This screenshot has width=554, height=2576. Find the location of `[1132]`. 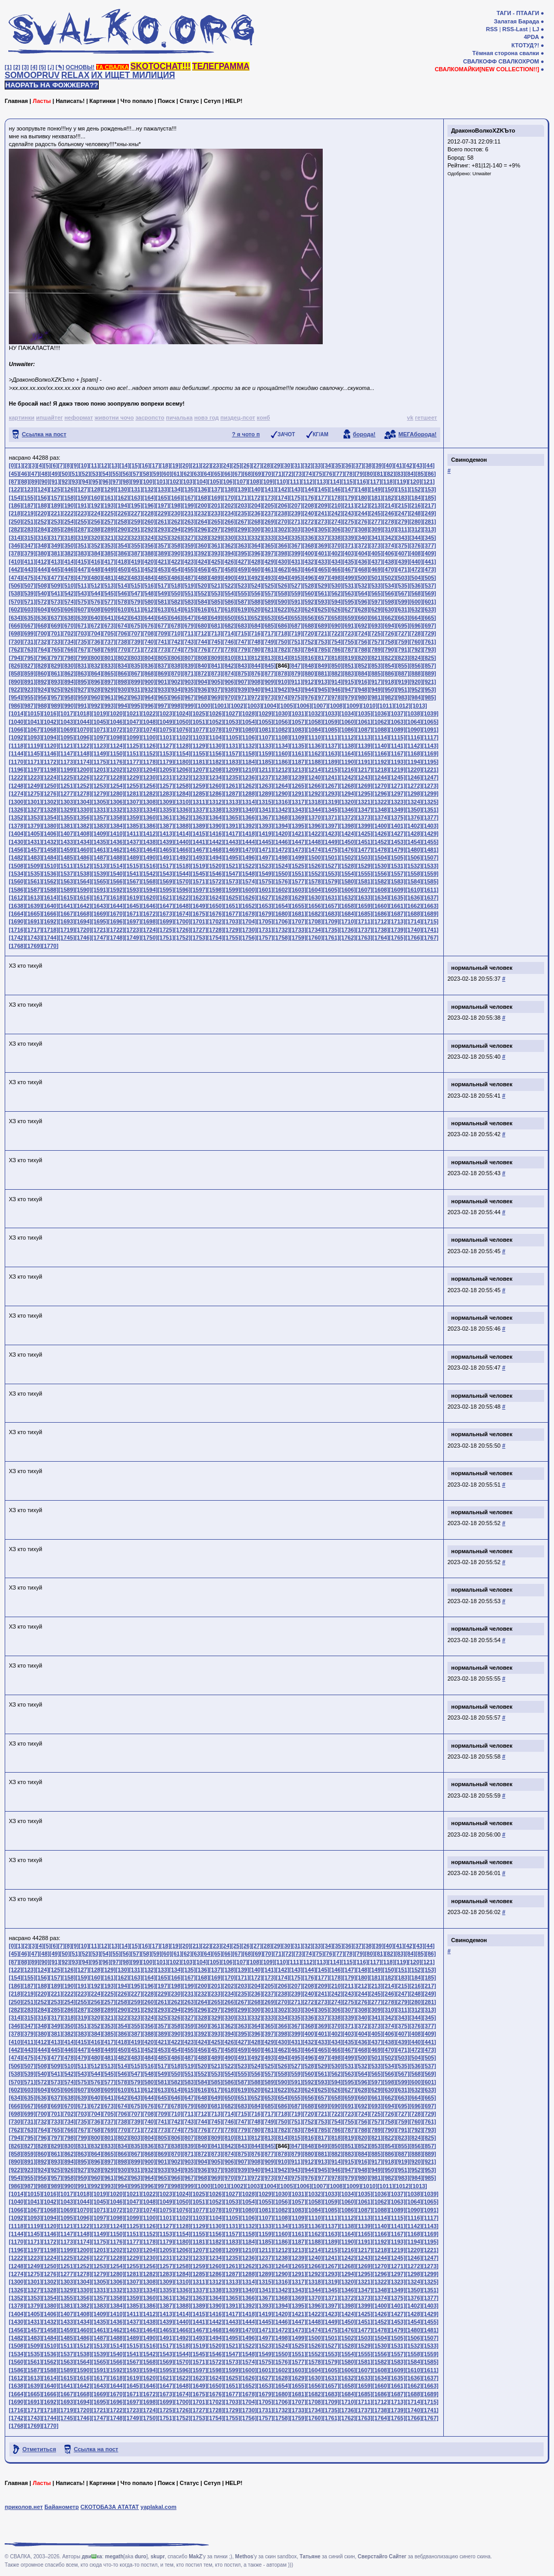

[1132] is located at coordinates (248, 746).